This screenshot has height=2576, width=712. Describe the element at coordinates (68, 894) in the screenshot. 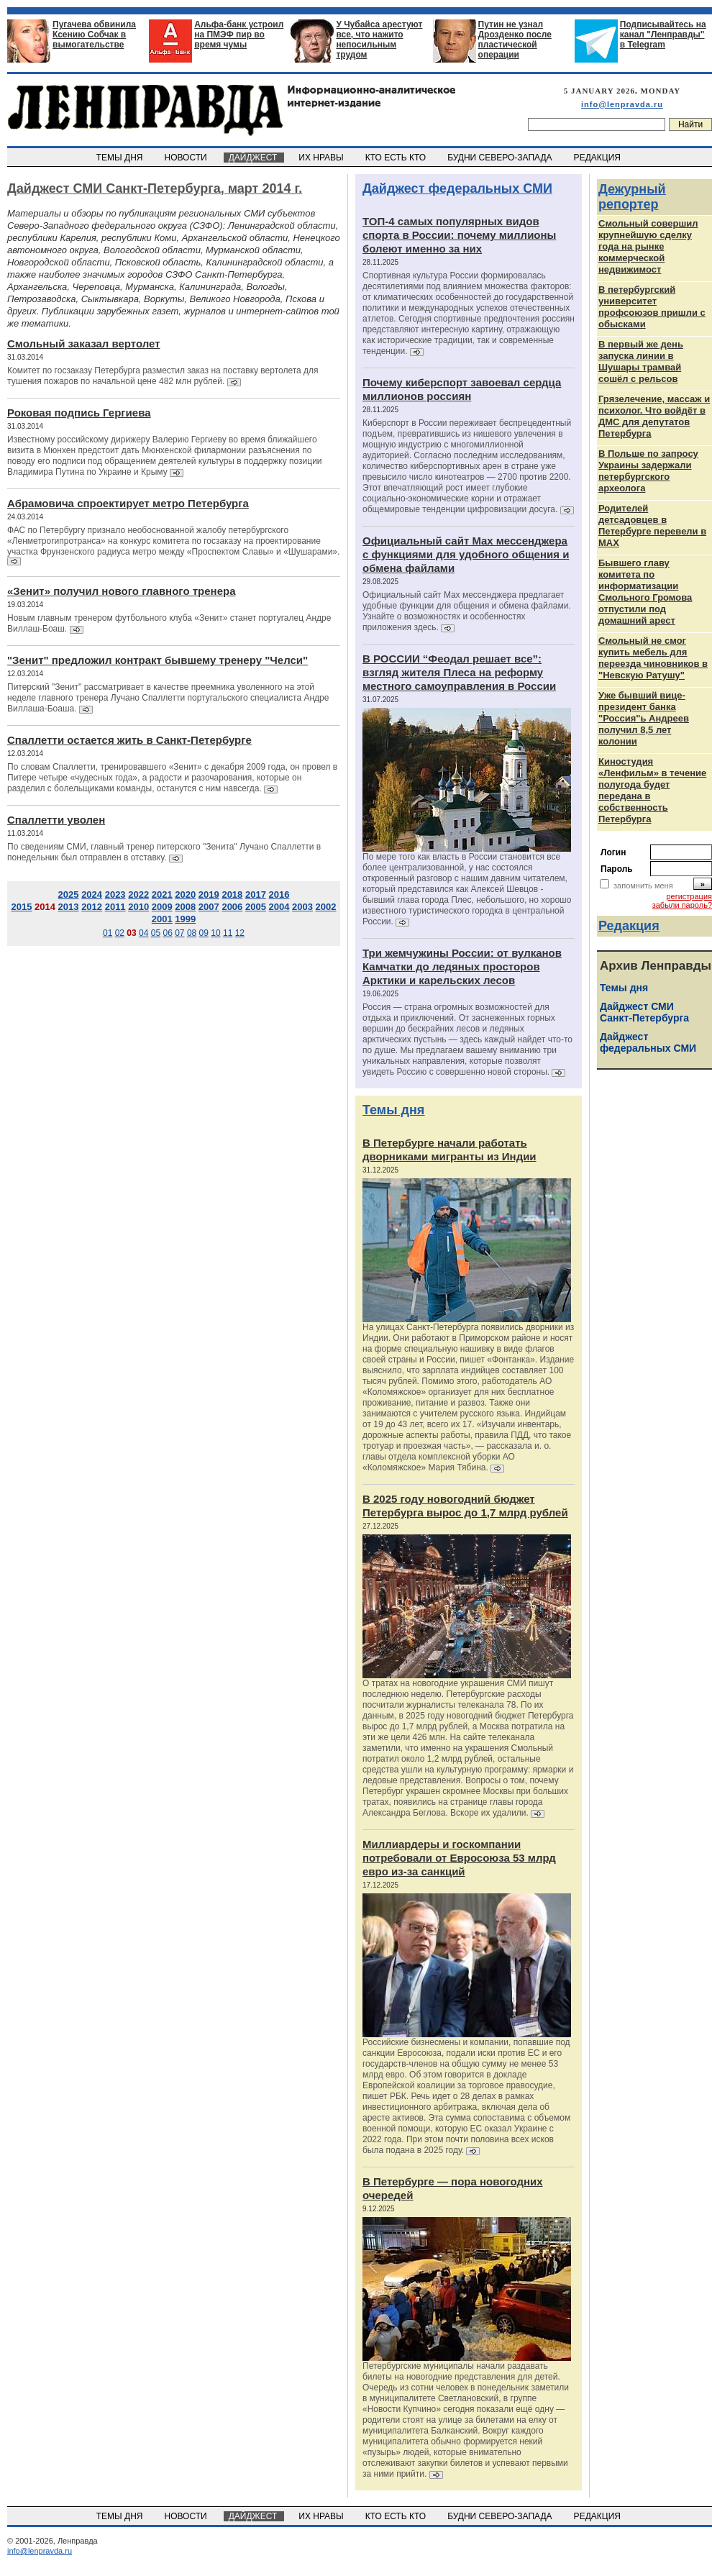

I see `2025` at that location.